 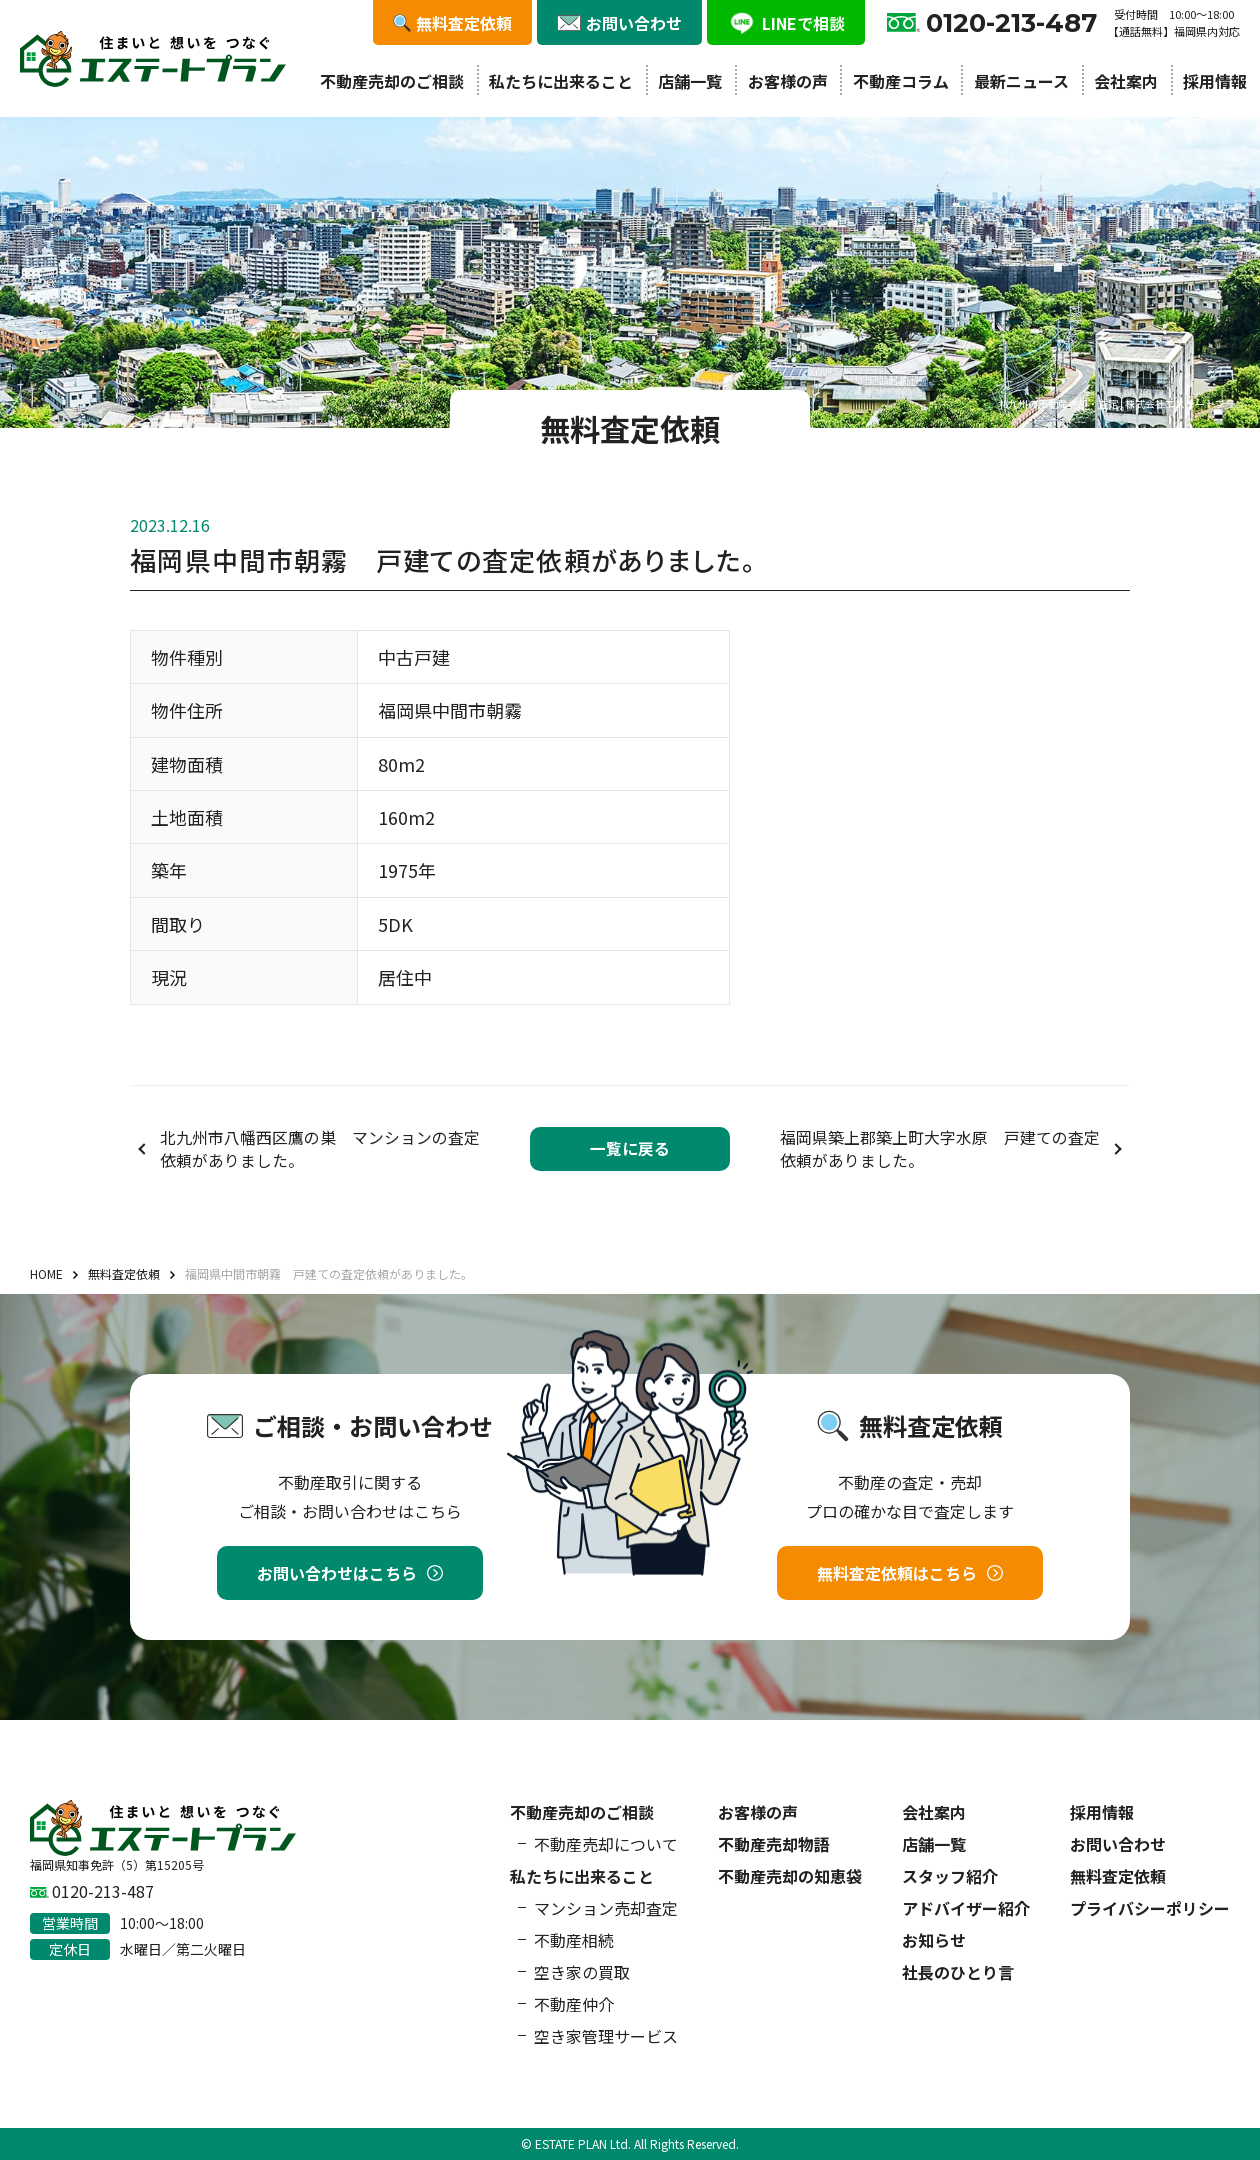 What do you see at coordinates (392, 81) in the screenshot?
I see `不動産売却のご相談` at bounding box center [392, 81].